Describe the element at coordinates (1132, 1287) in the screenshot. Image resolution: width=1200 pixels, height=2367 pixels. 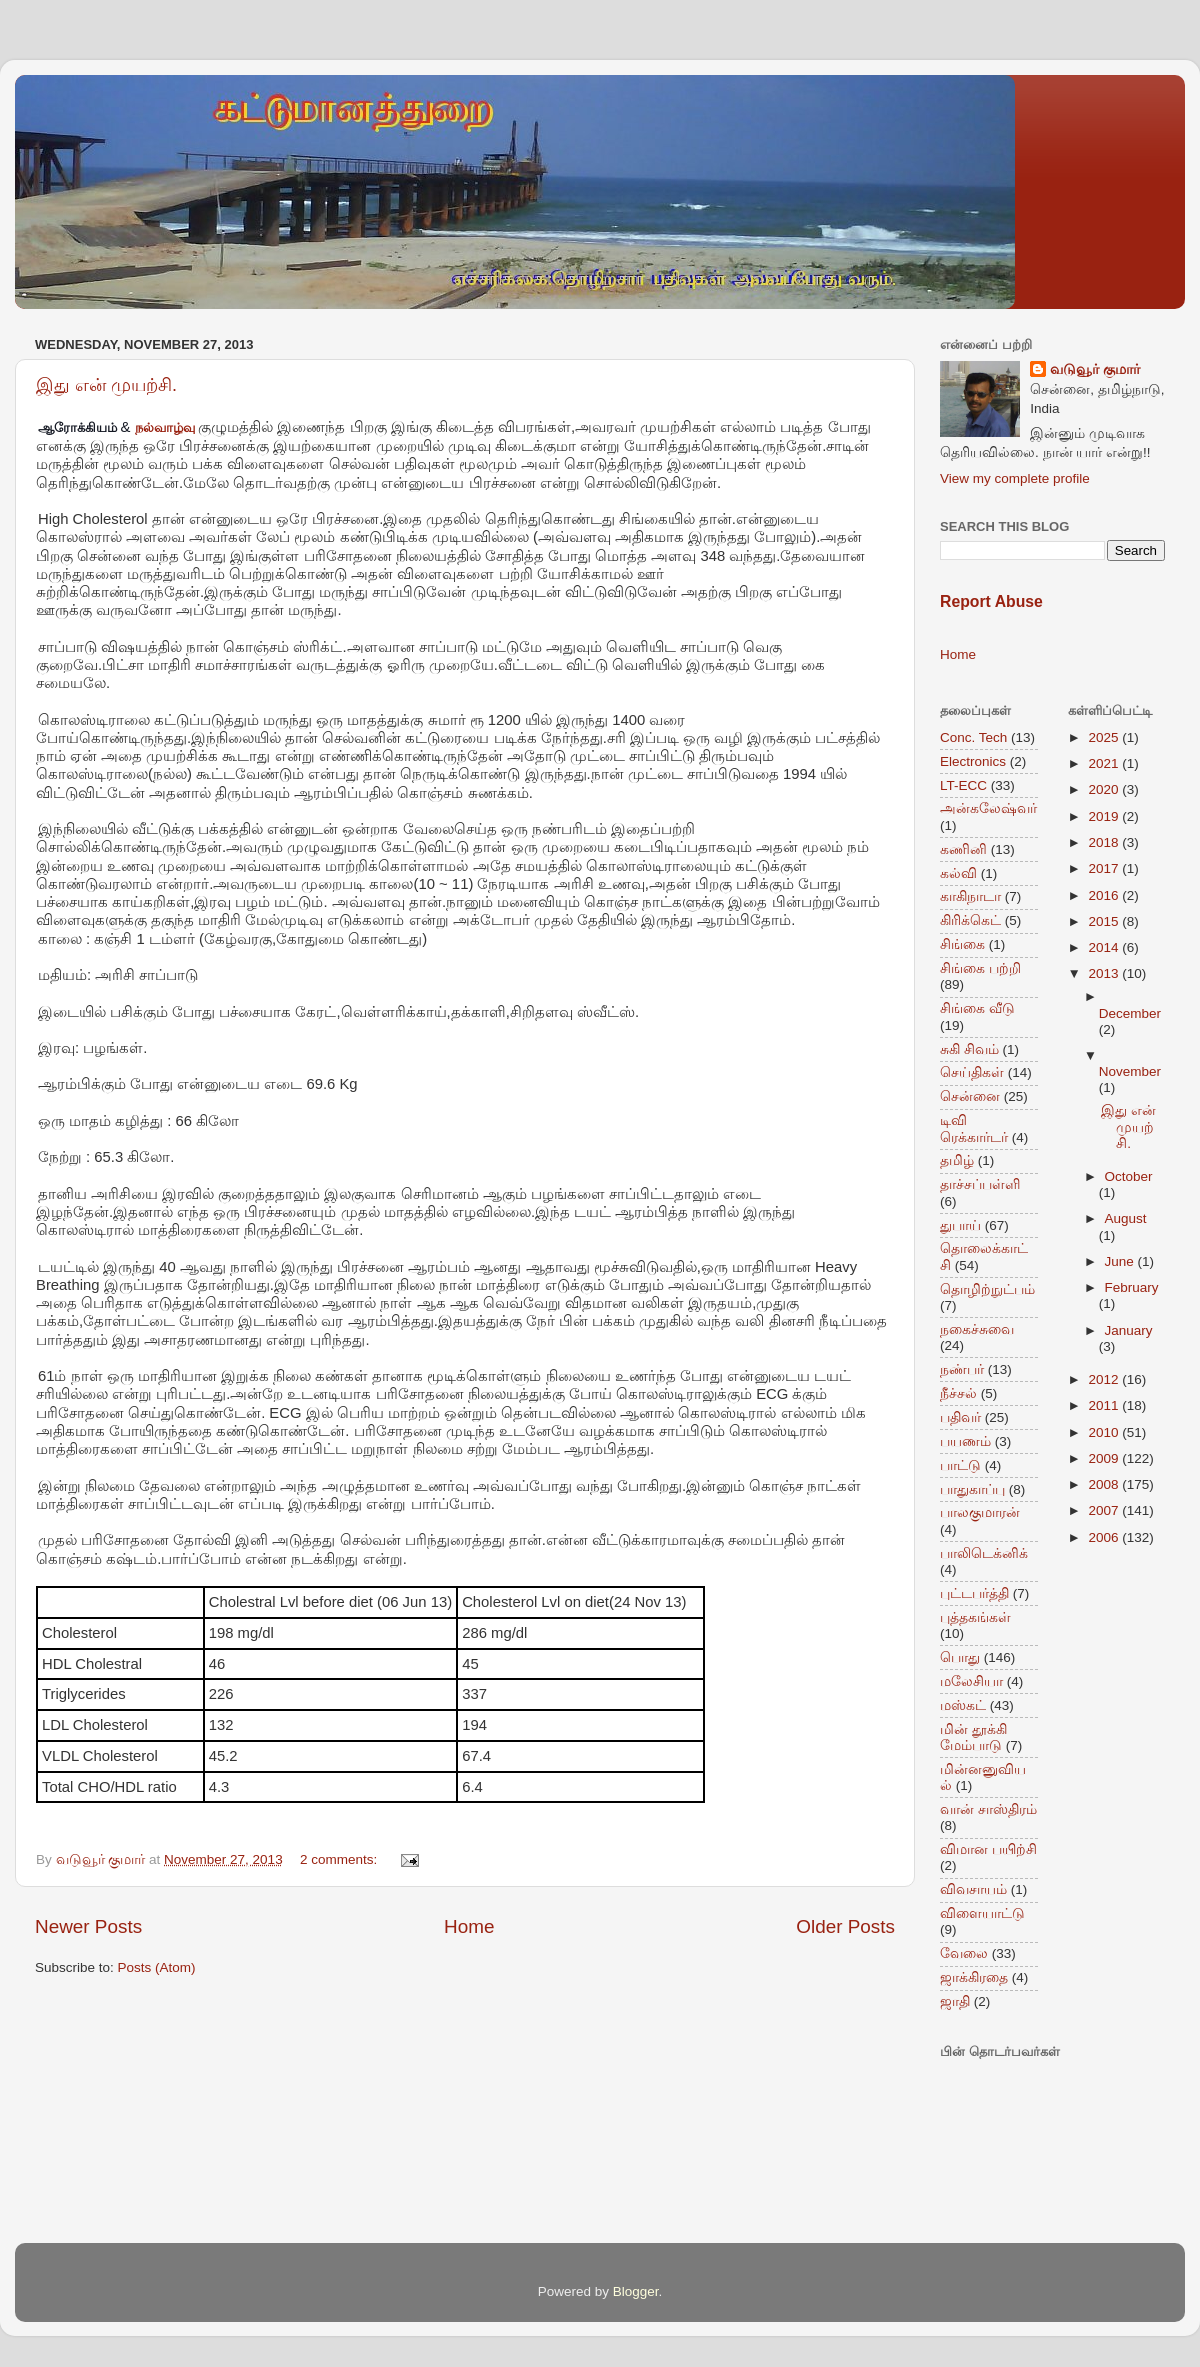
I see `February` at that location.